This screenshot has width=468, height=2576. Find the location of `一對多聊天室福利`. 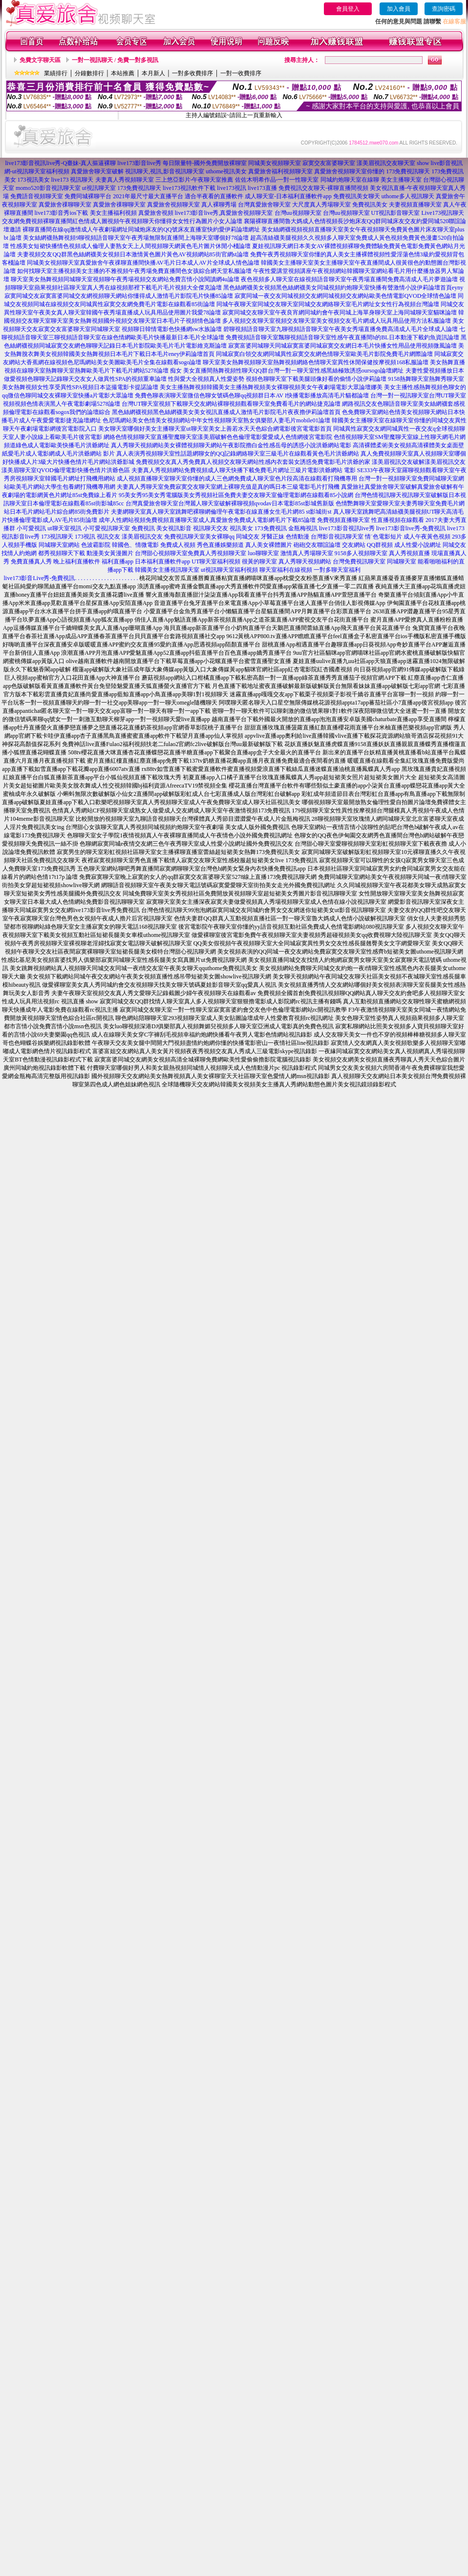

一對多聊天室福利 is located at coordinates (337, 569).